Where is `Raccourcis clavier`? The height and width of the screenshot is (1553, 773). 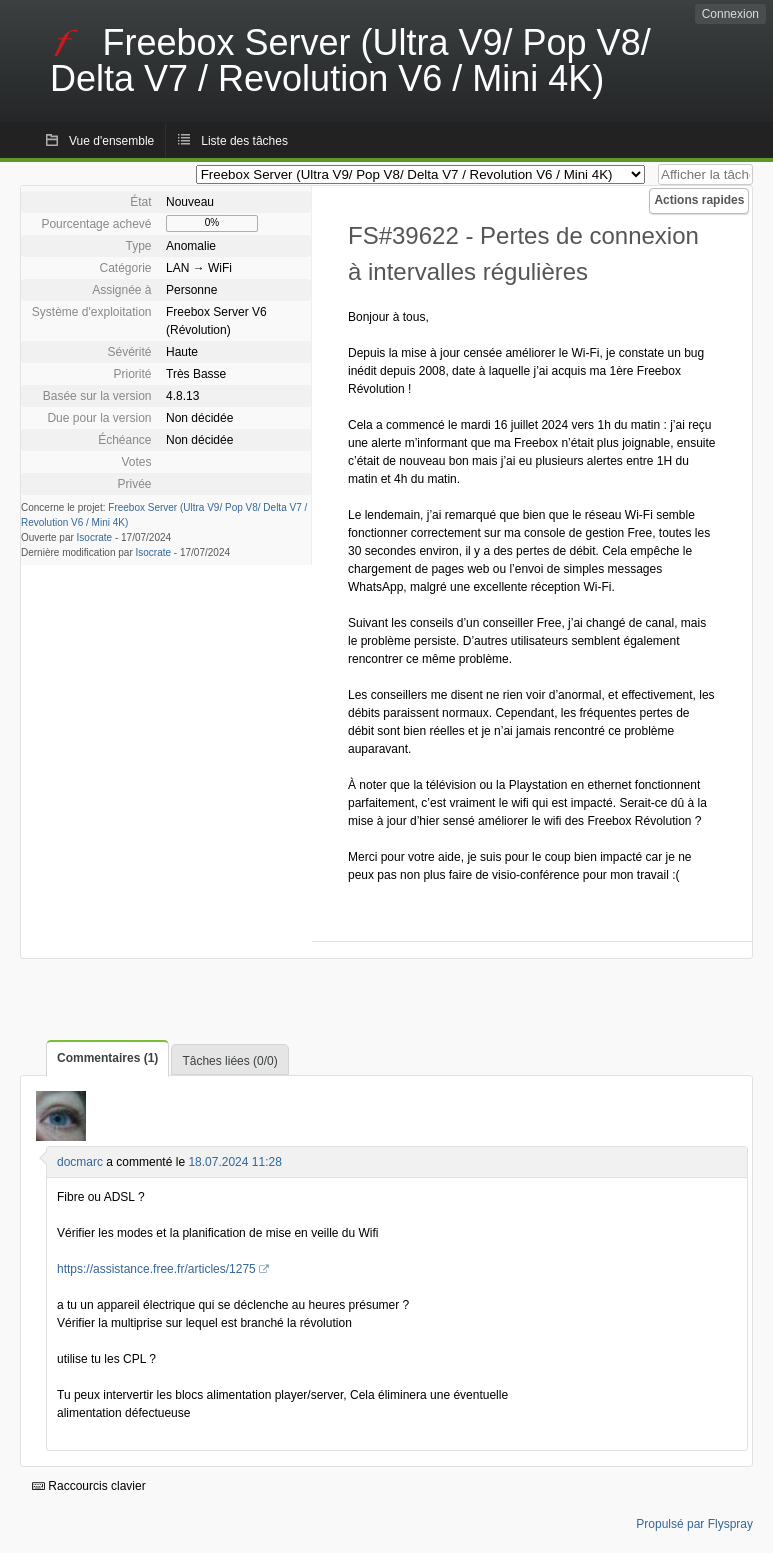 Raccourcis clavier is located at coordinates (89, 1486).